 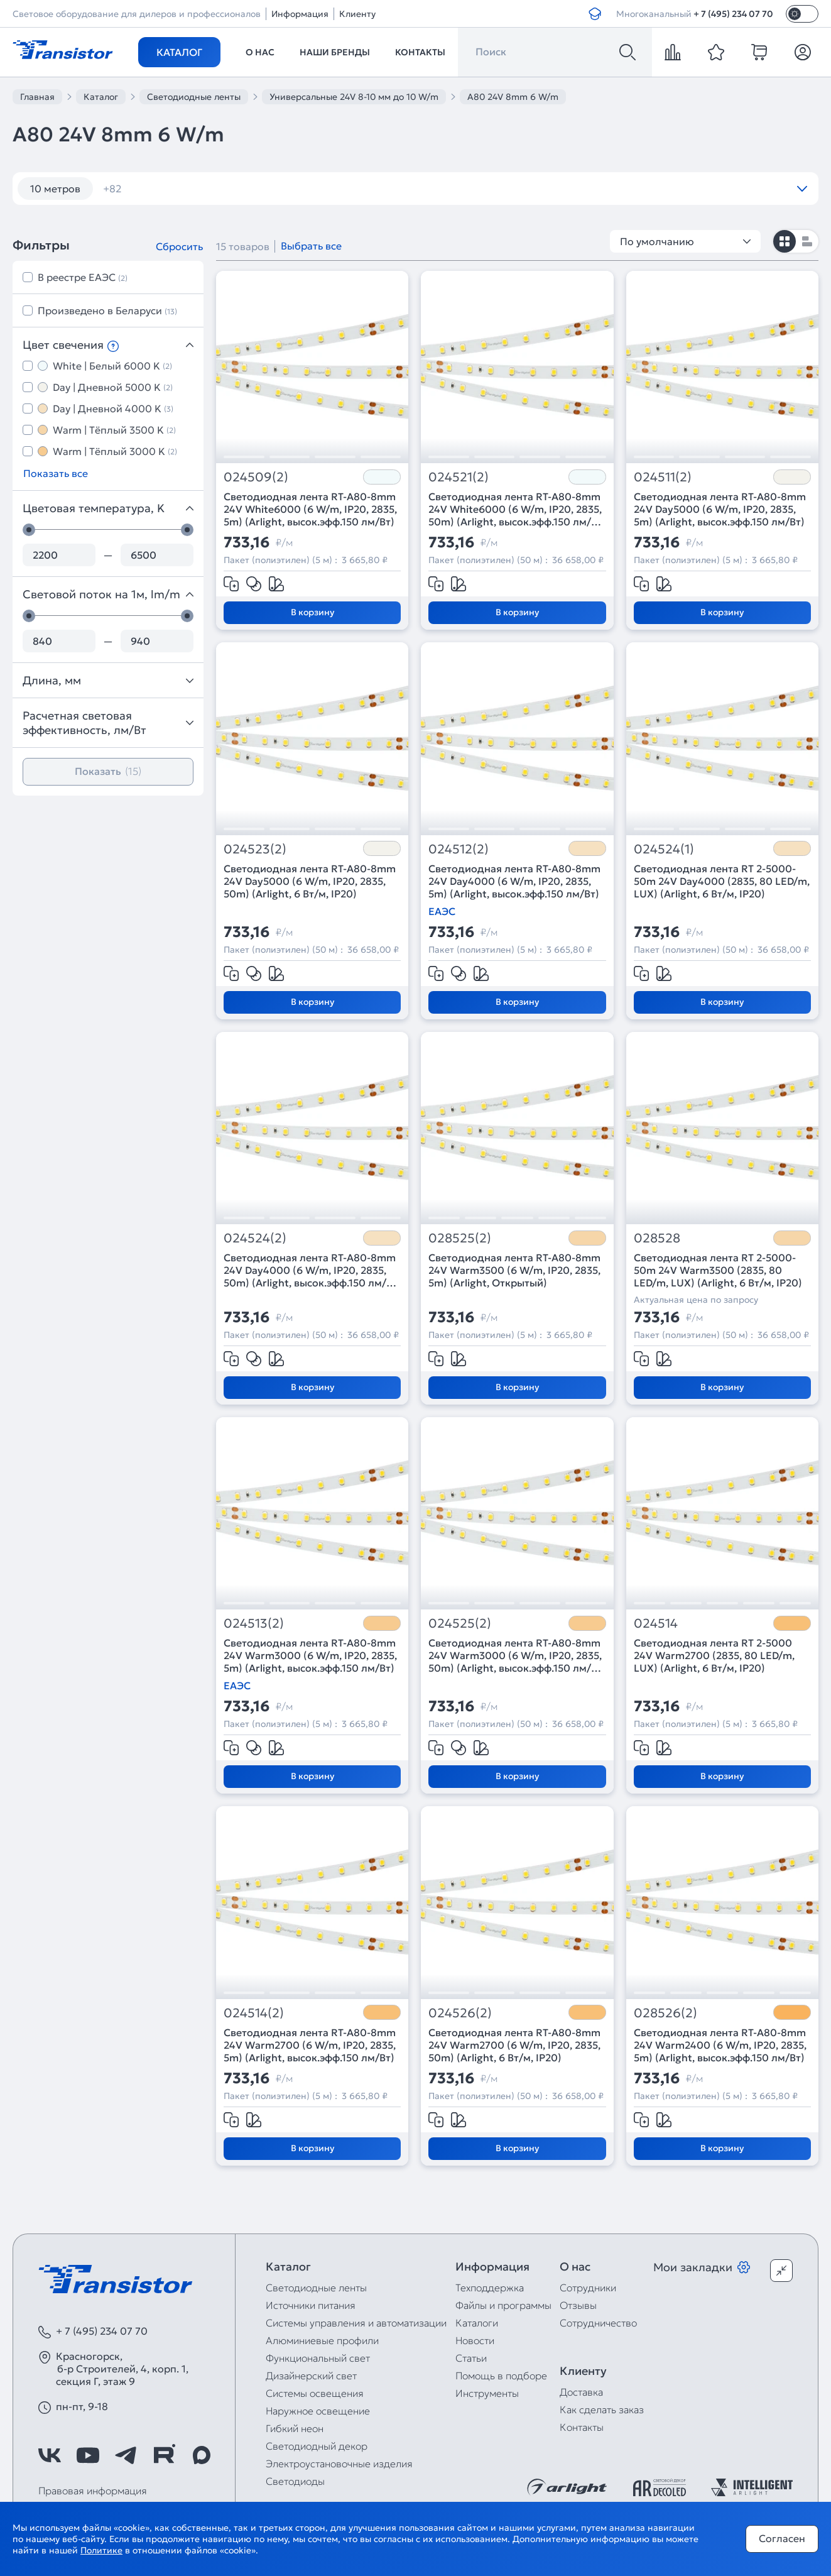 I want to click on [https://max.ru/id7743089178_biz], so click(x=201, y=2455).